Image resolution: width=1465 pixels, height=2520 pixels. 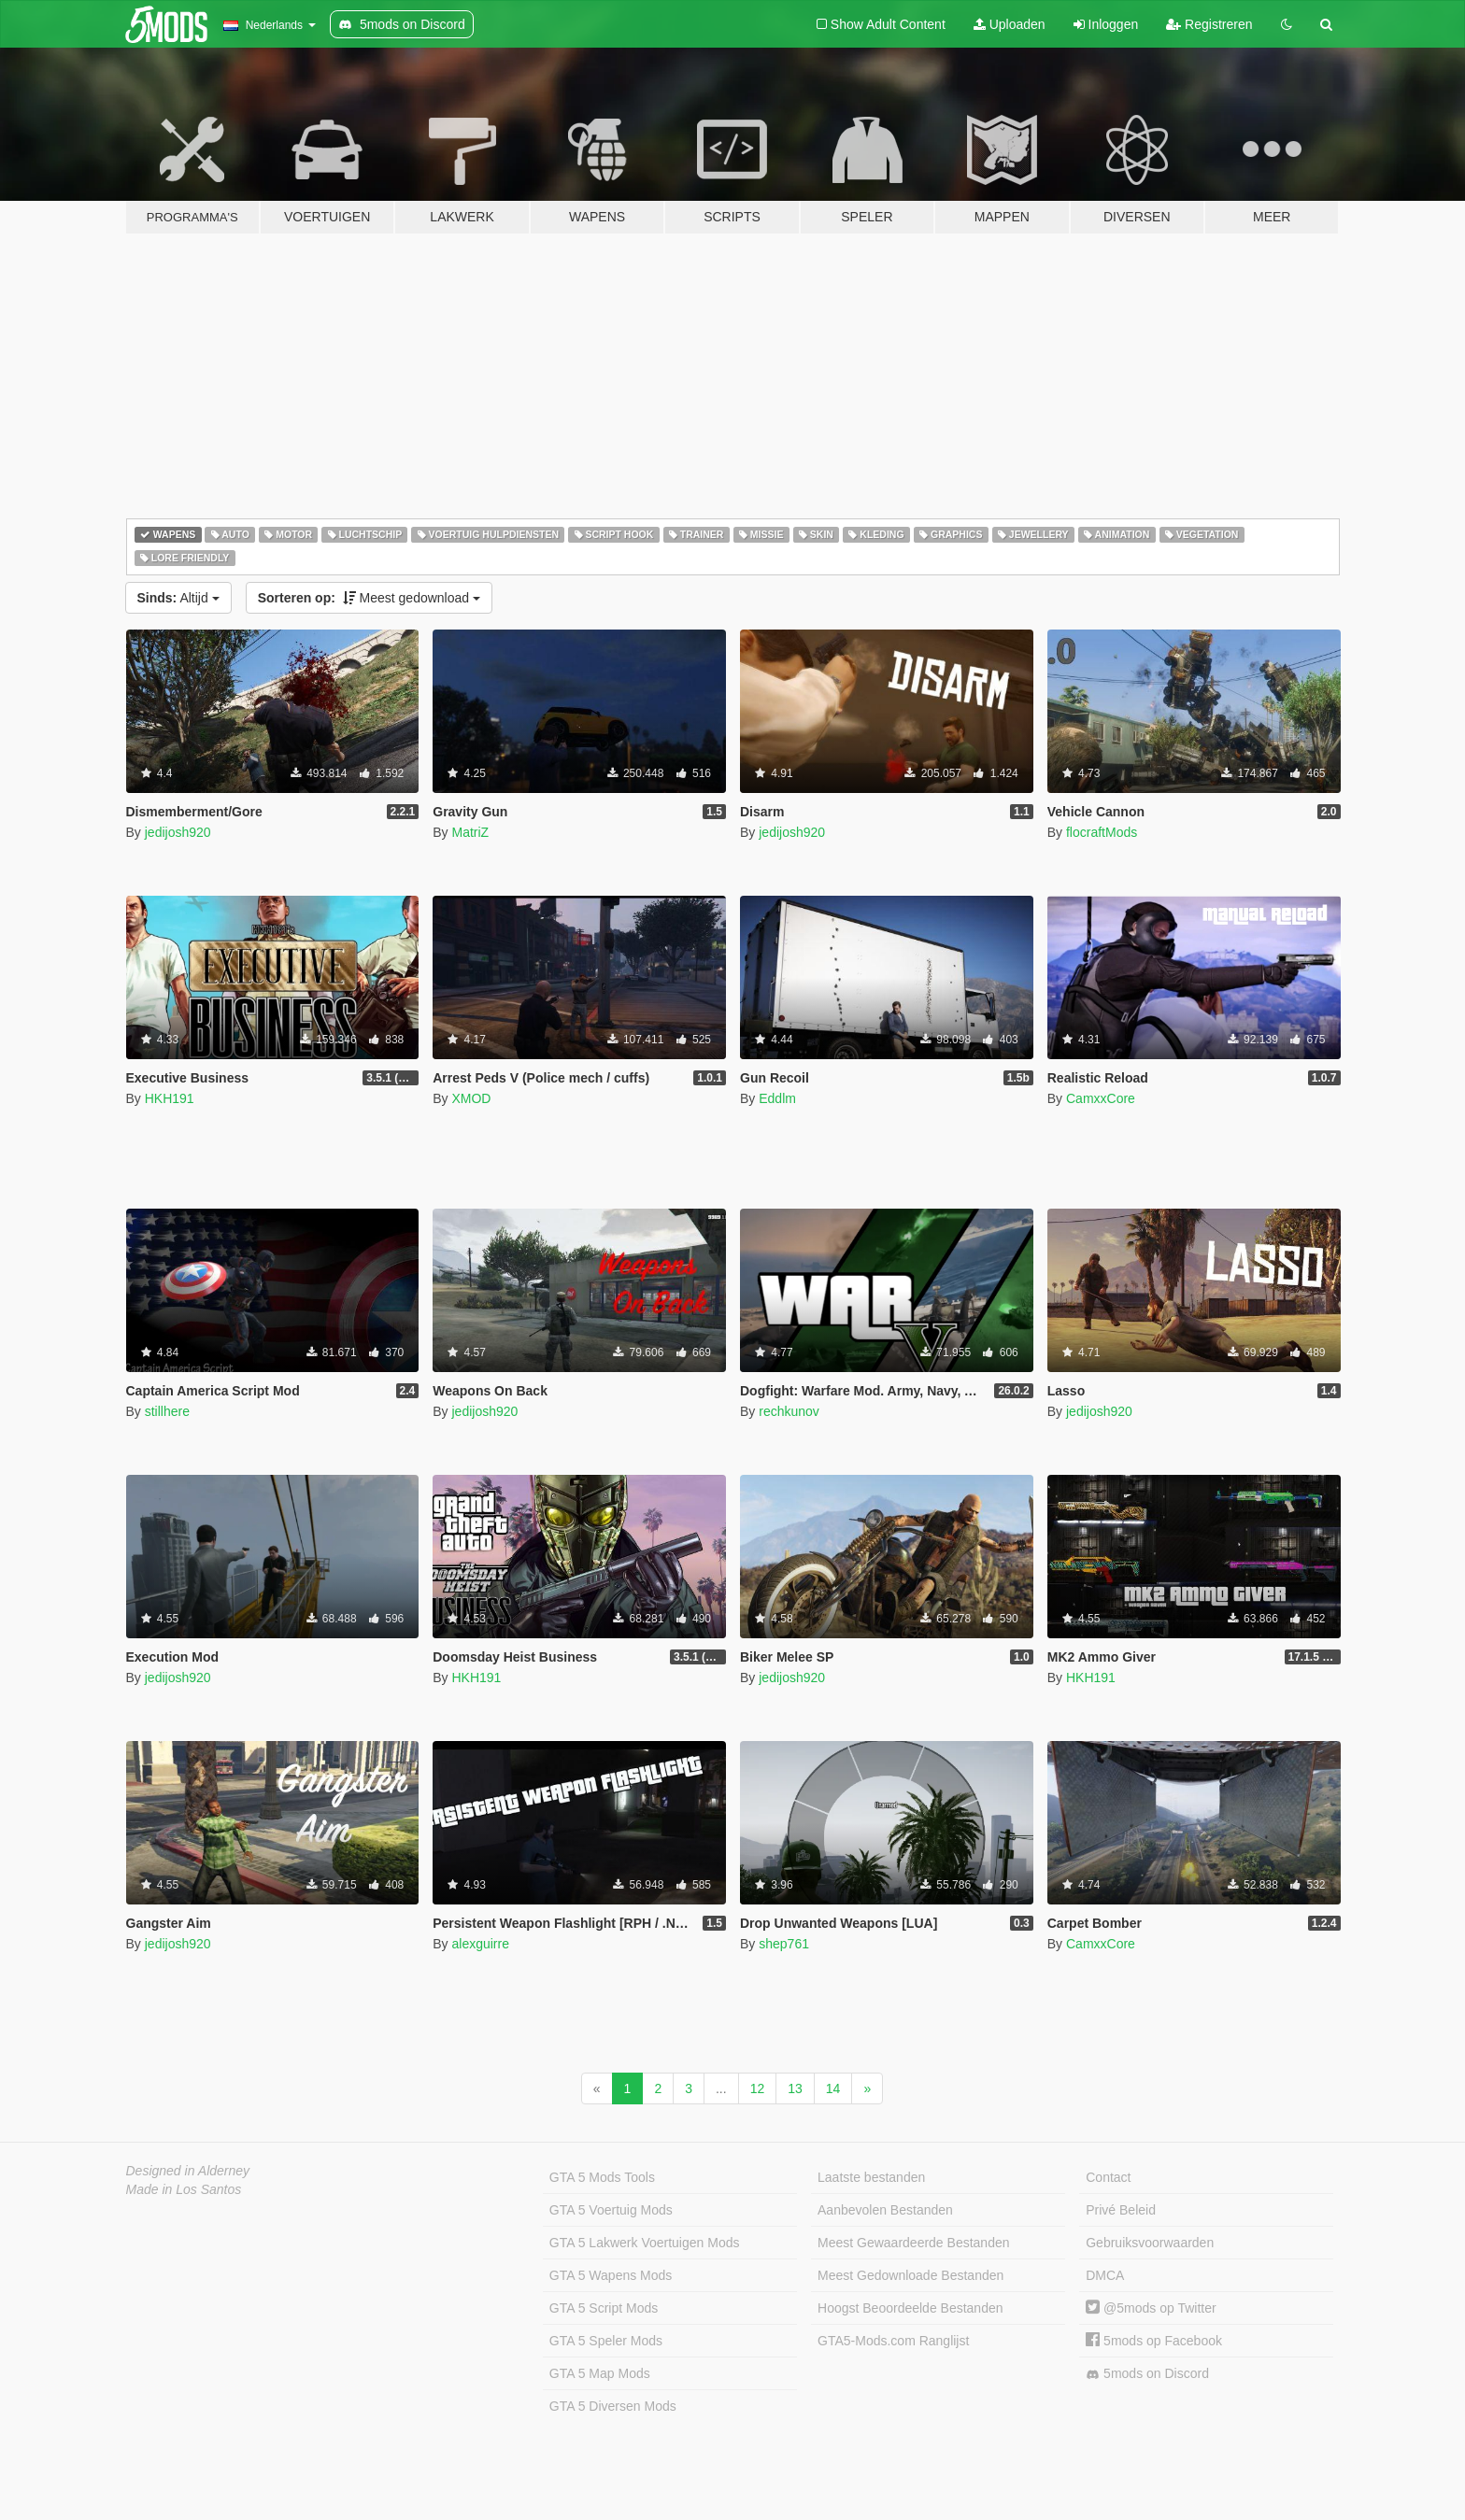 I want to click on rechkunov, so click(x=789, y=1411).